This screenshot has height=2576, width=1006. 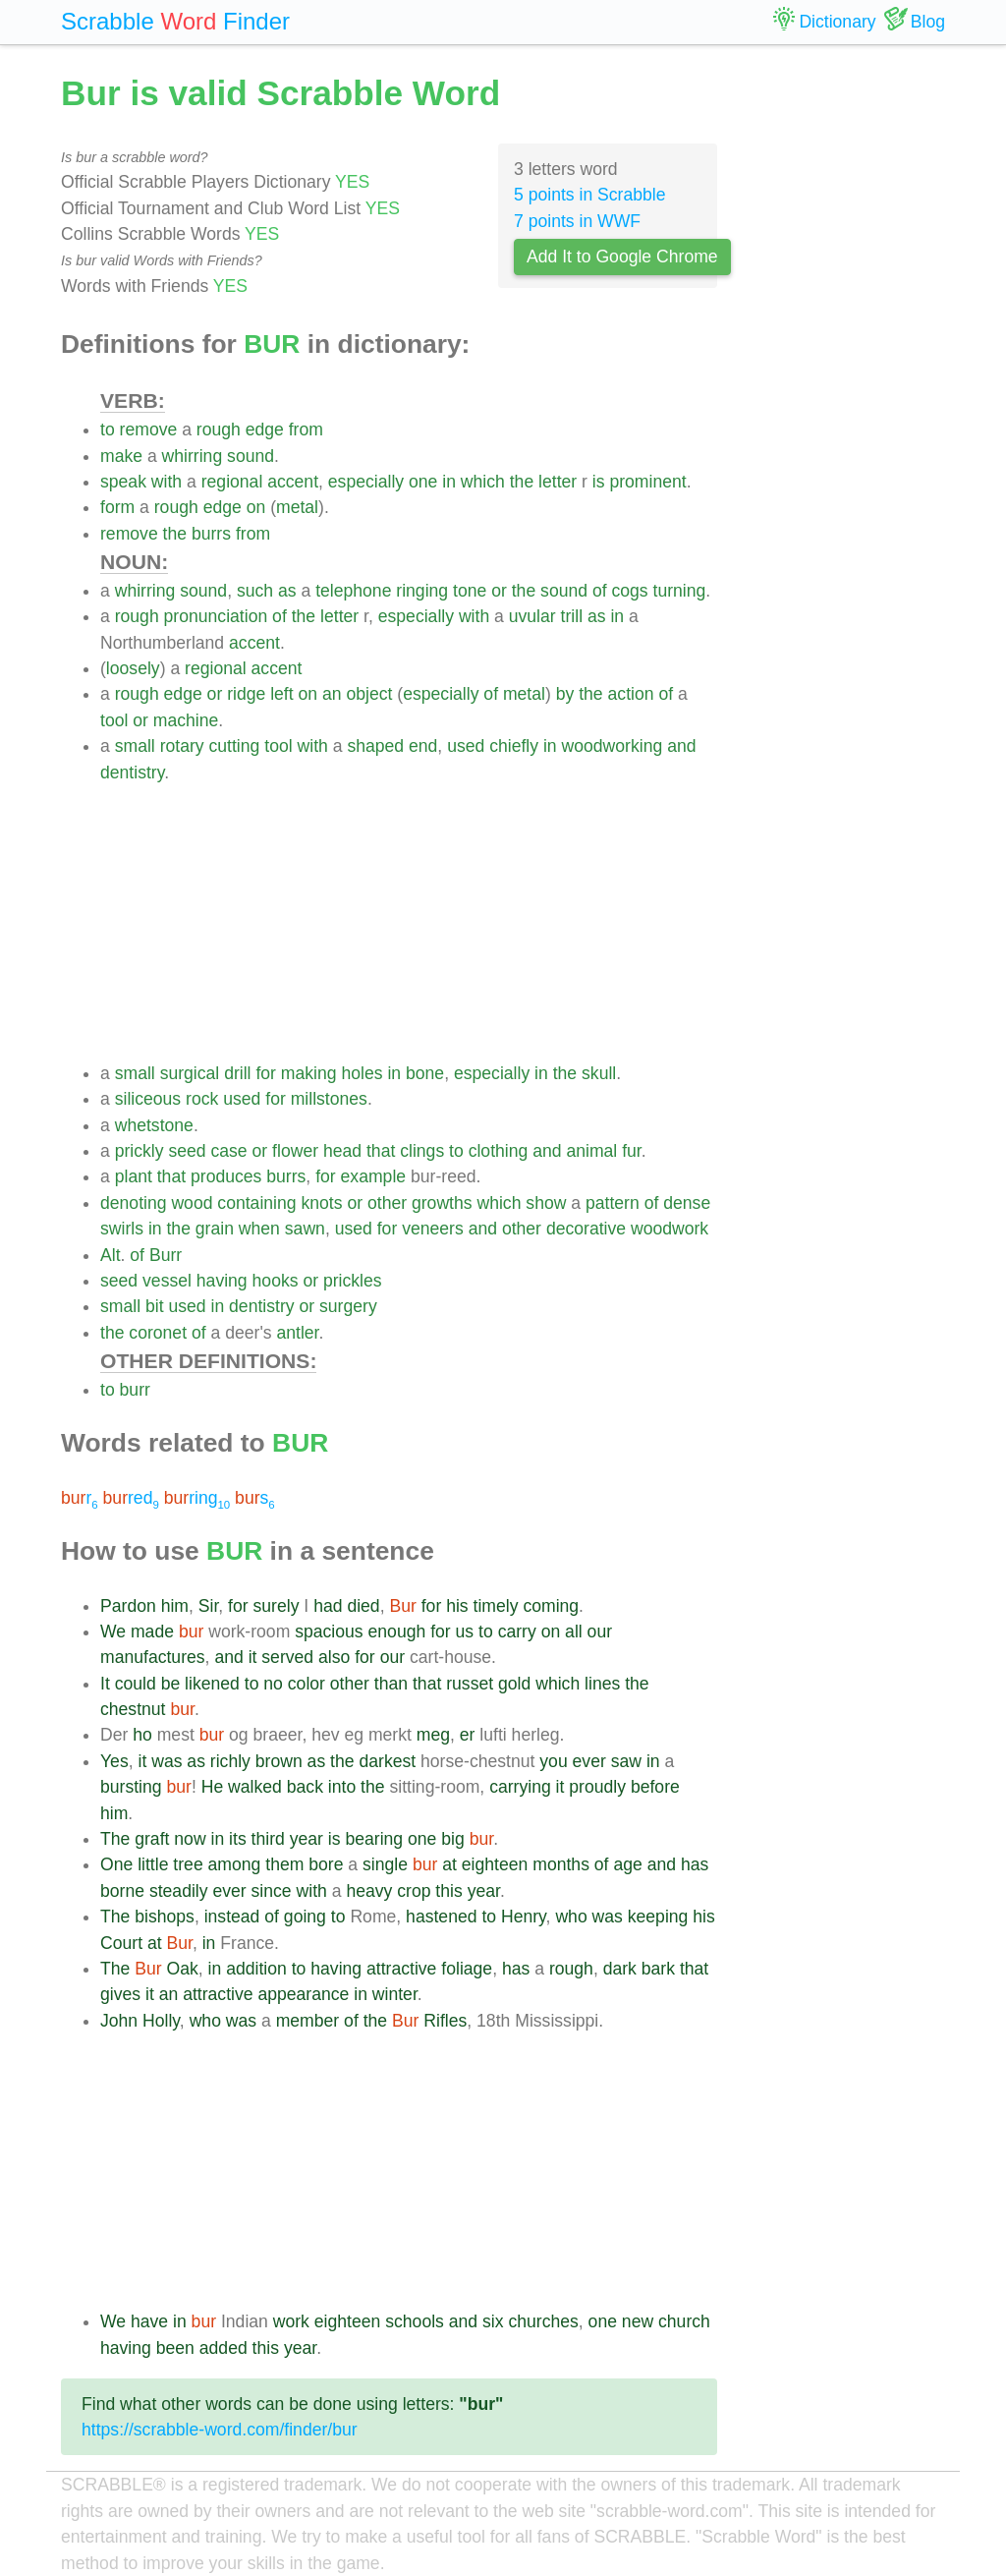 What do you see at coordinates (557, 481) in the screenshot?
I see `letter` at bounding box center [557, 481].